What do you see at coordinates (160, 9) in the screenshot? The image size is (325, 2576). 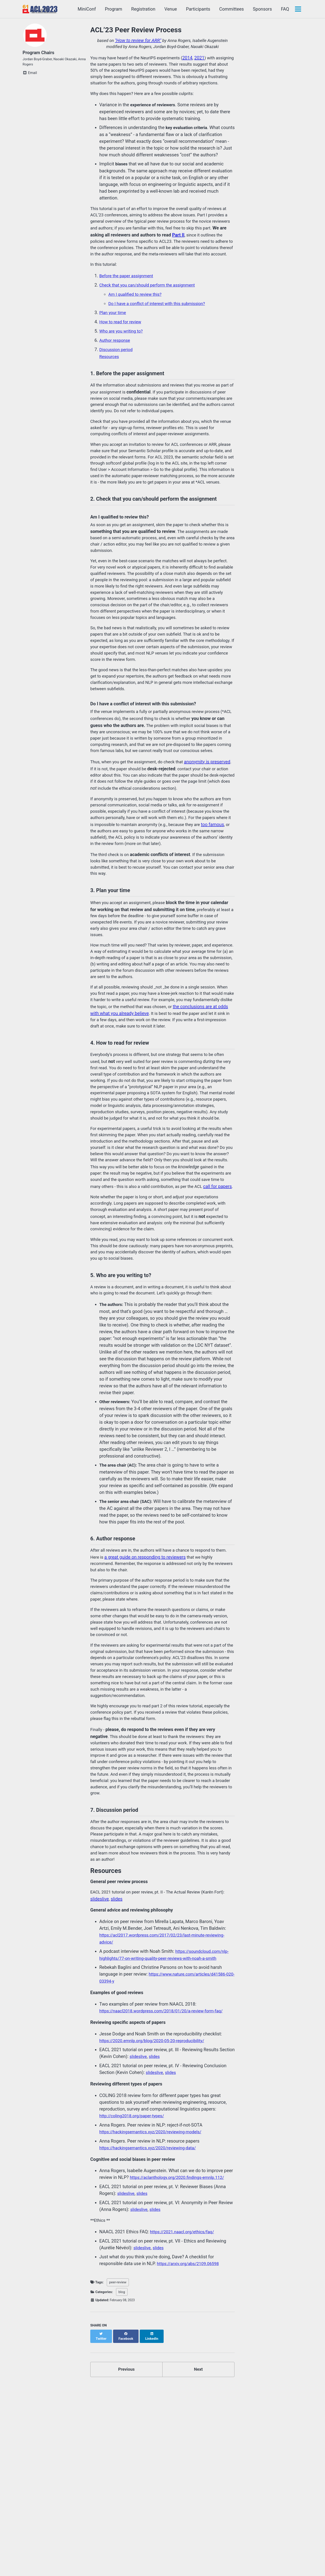 I see `Registration` at bounding box center [160, 9].